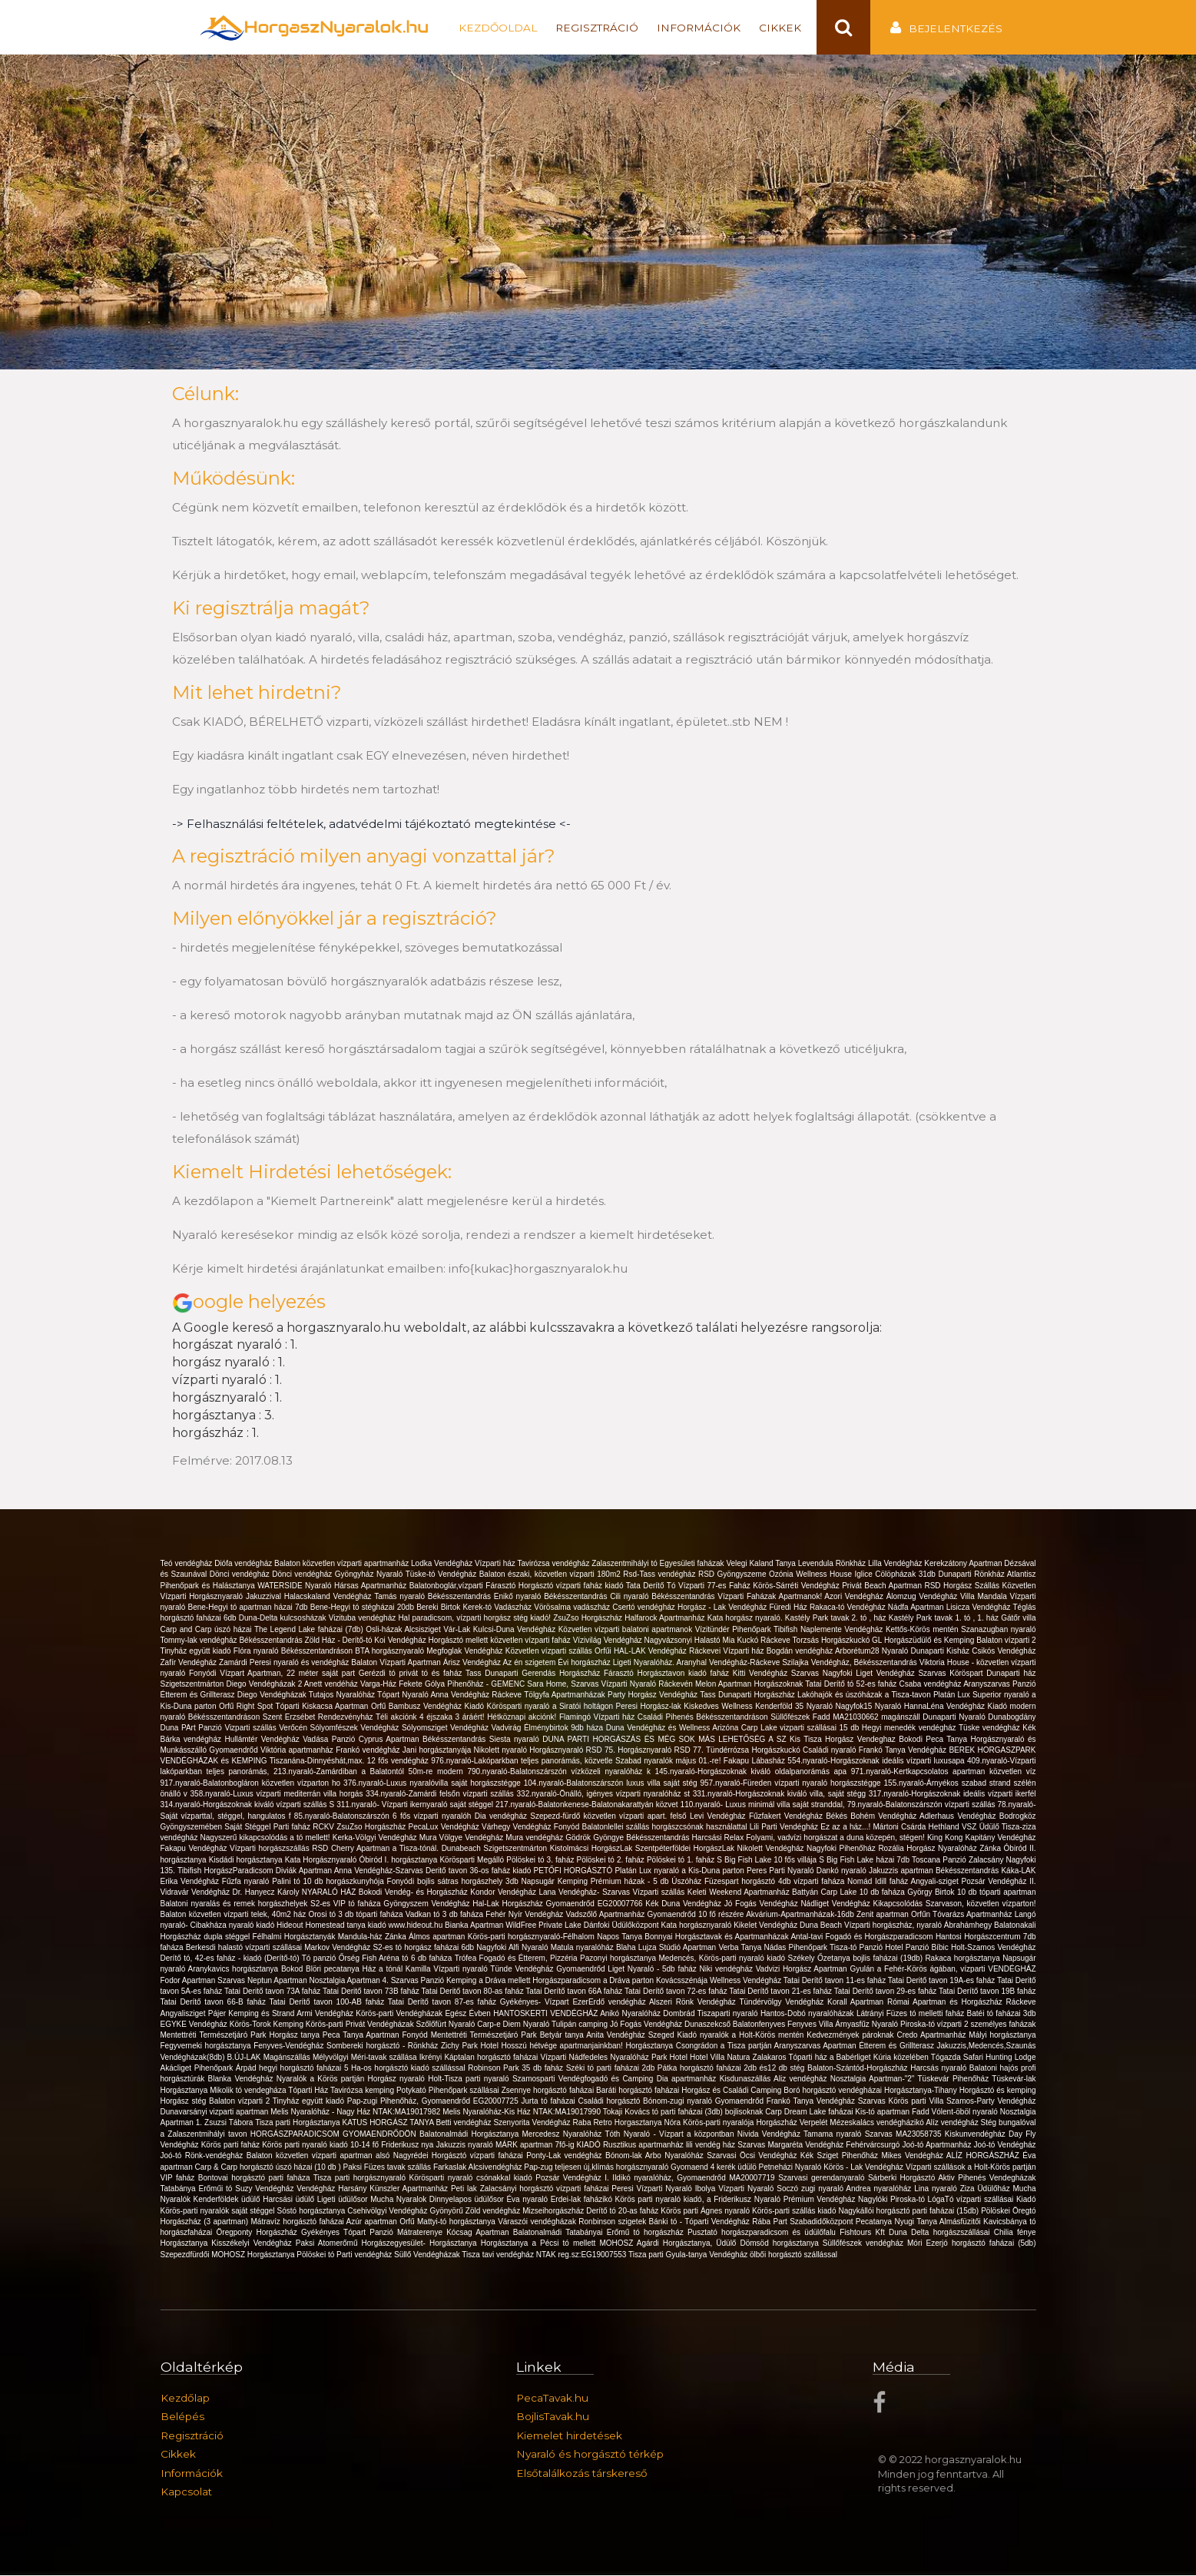 The height and width of the screenshot is (2576, 1196). What do you see at coordinates (515, 1630) in the screenshot?
I see `Kulcsi-Duna Vendégház` at bounding box center [515, 1630].